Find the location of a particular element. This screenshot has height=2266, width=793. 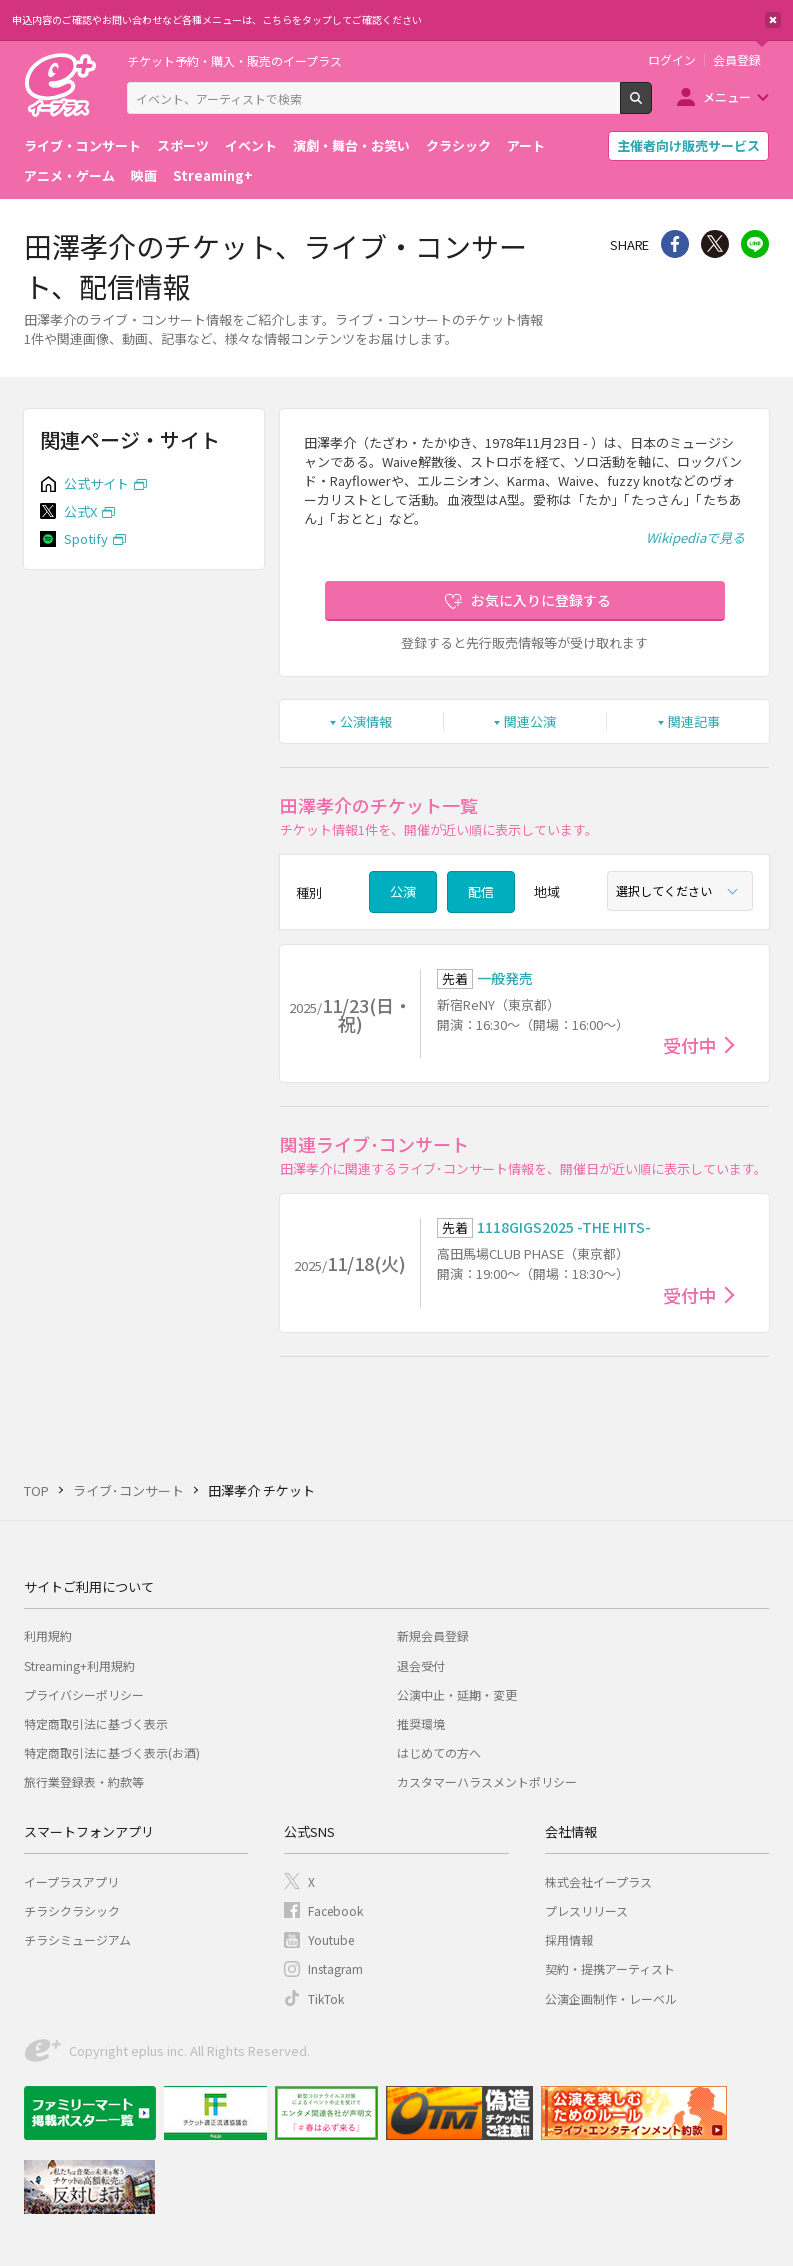

アート is located at coordinates (526, 145).